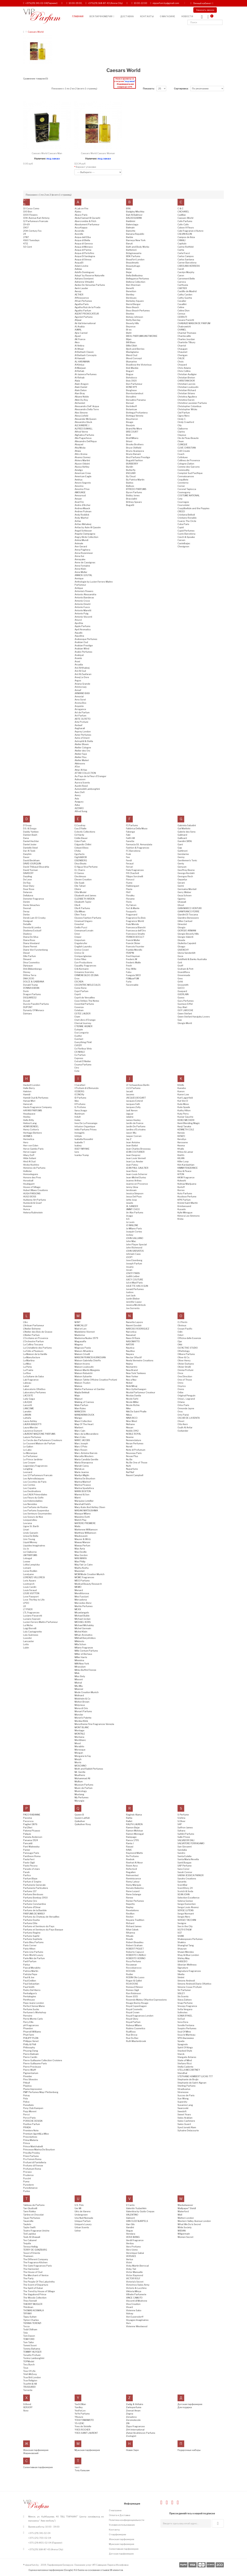 The height and width of the screenshot is (2576, 247). I want to click on Koutisse Perfume, so click(187, 1196).